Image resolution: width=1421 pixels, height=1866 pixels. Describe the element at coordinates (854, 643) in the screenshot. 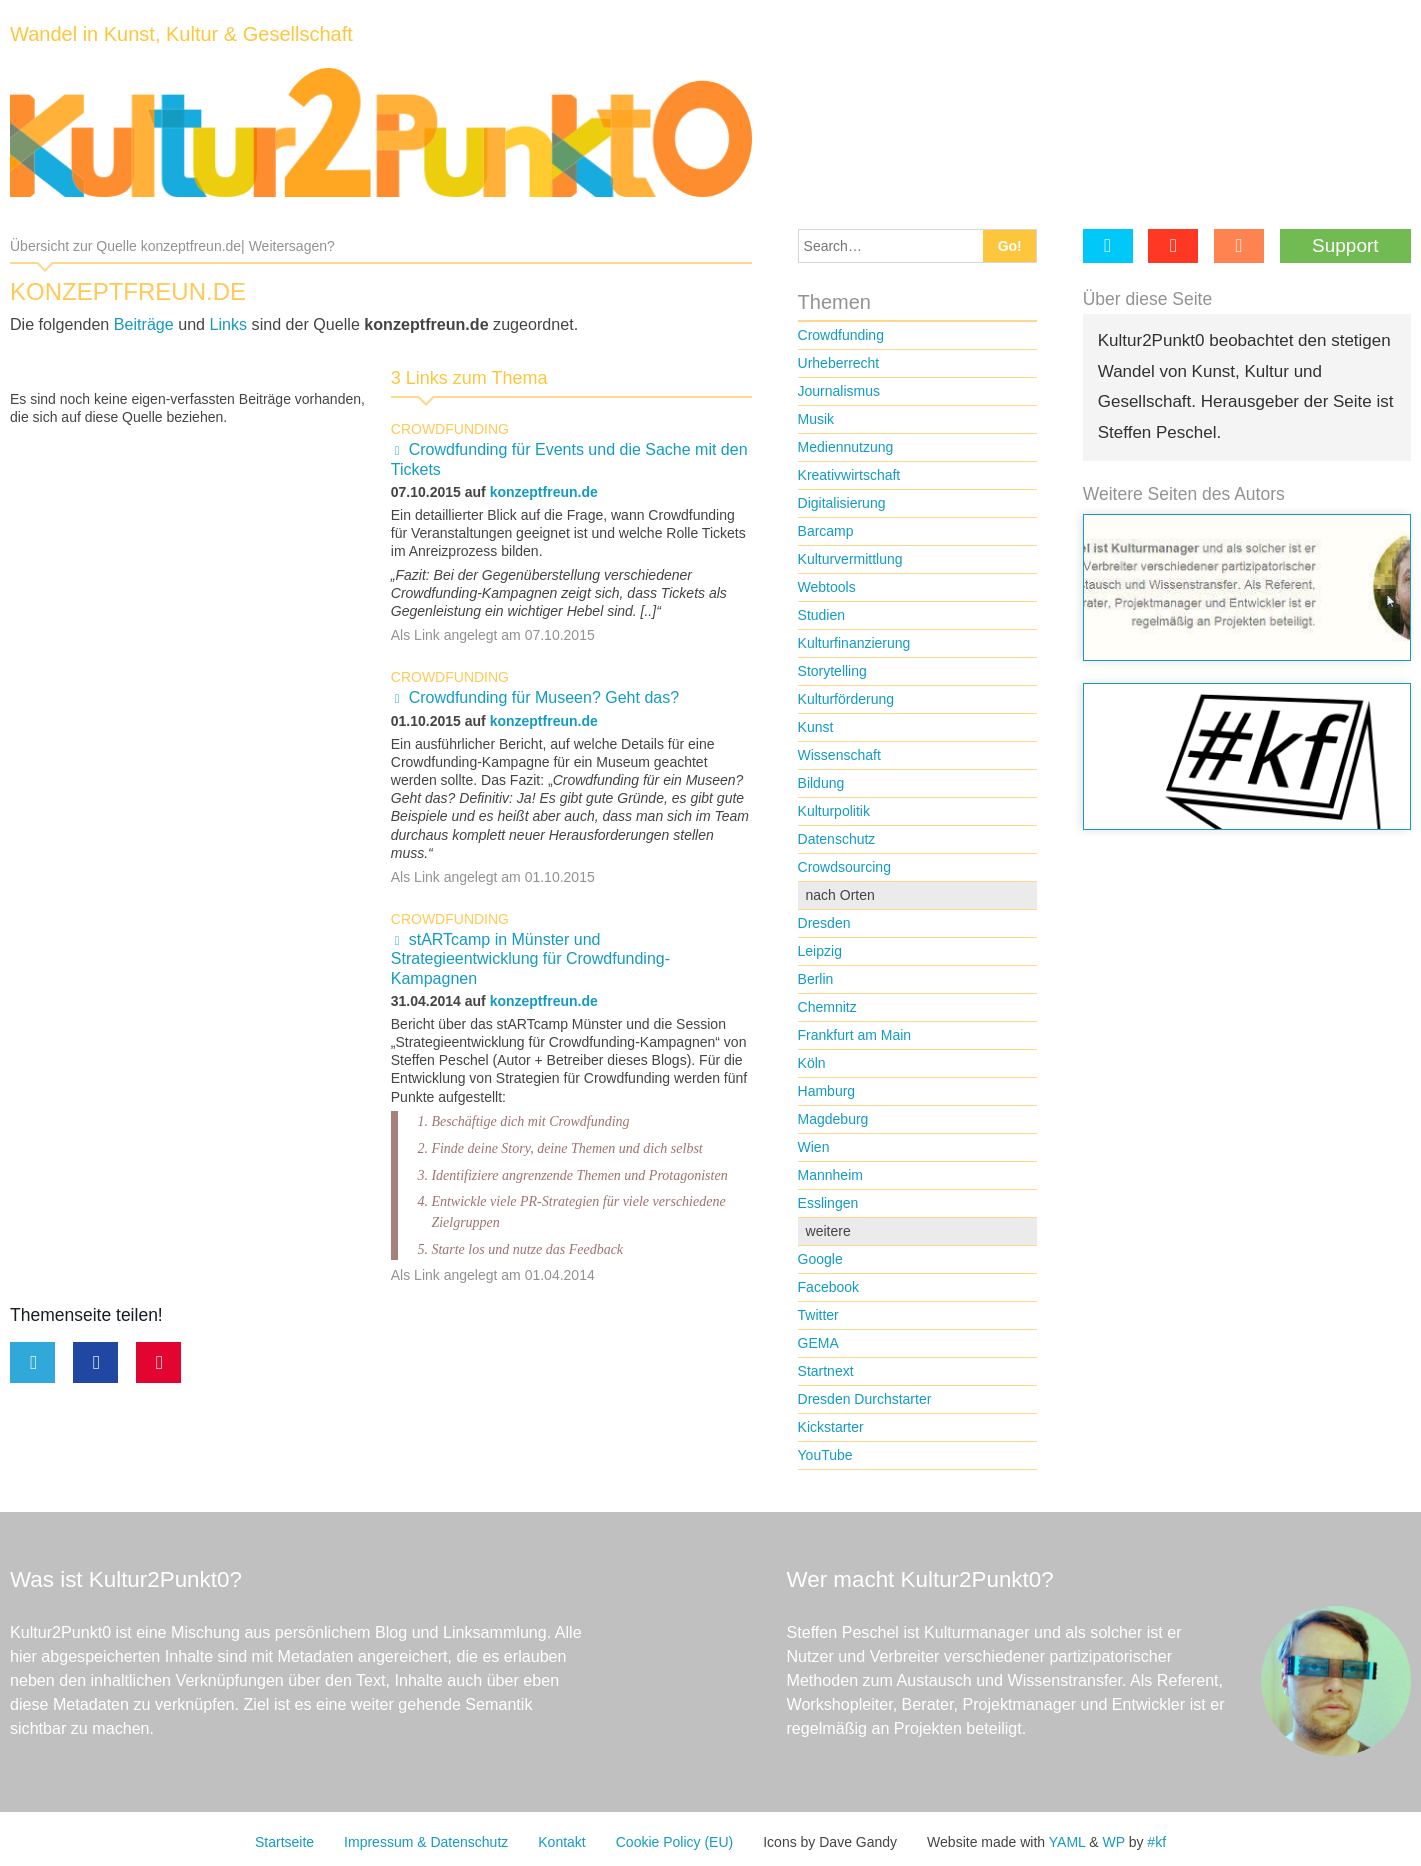

I see `Kulturfinanzierung` at that location.